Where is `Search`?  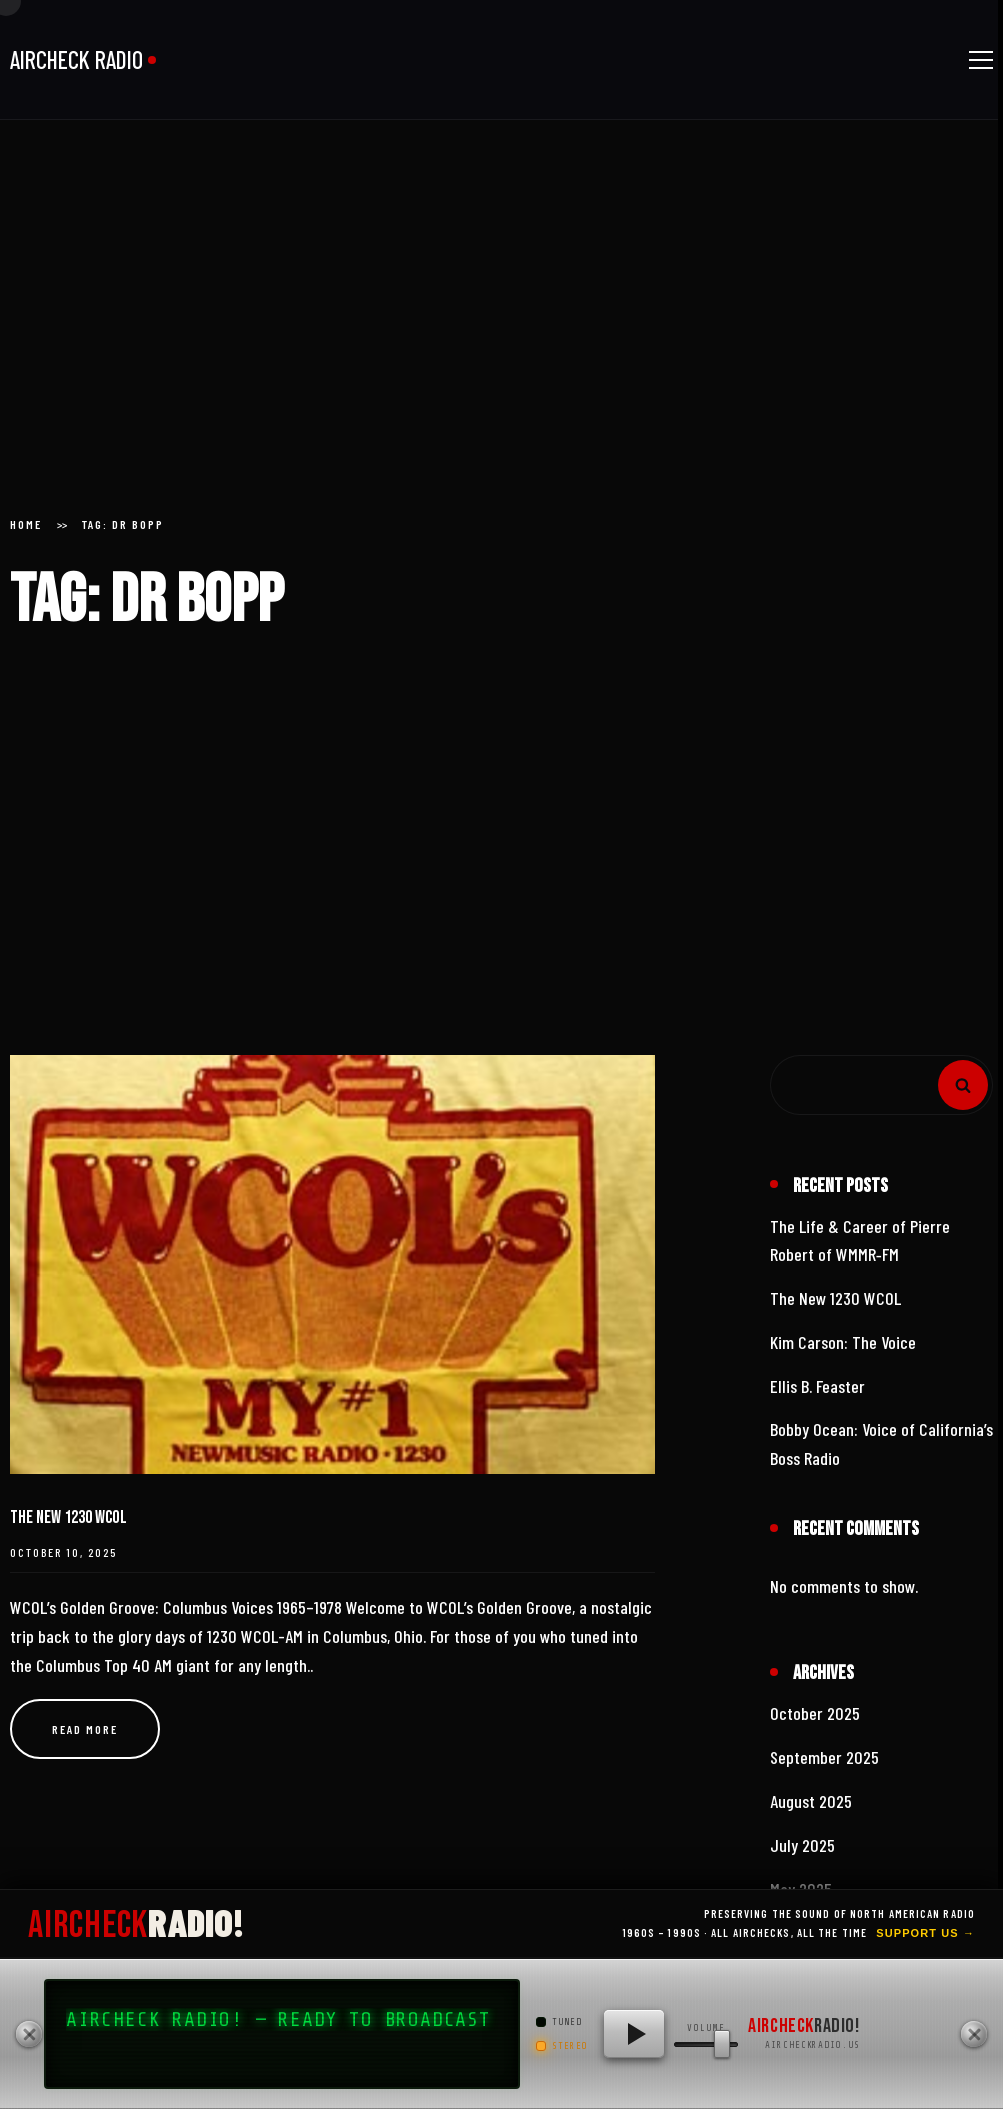 Search is located at coordinates (963, 1085).